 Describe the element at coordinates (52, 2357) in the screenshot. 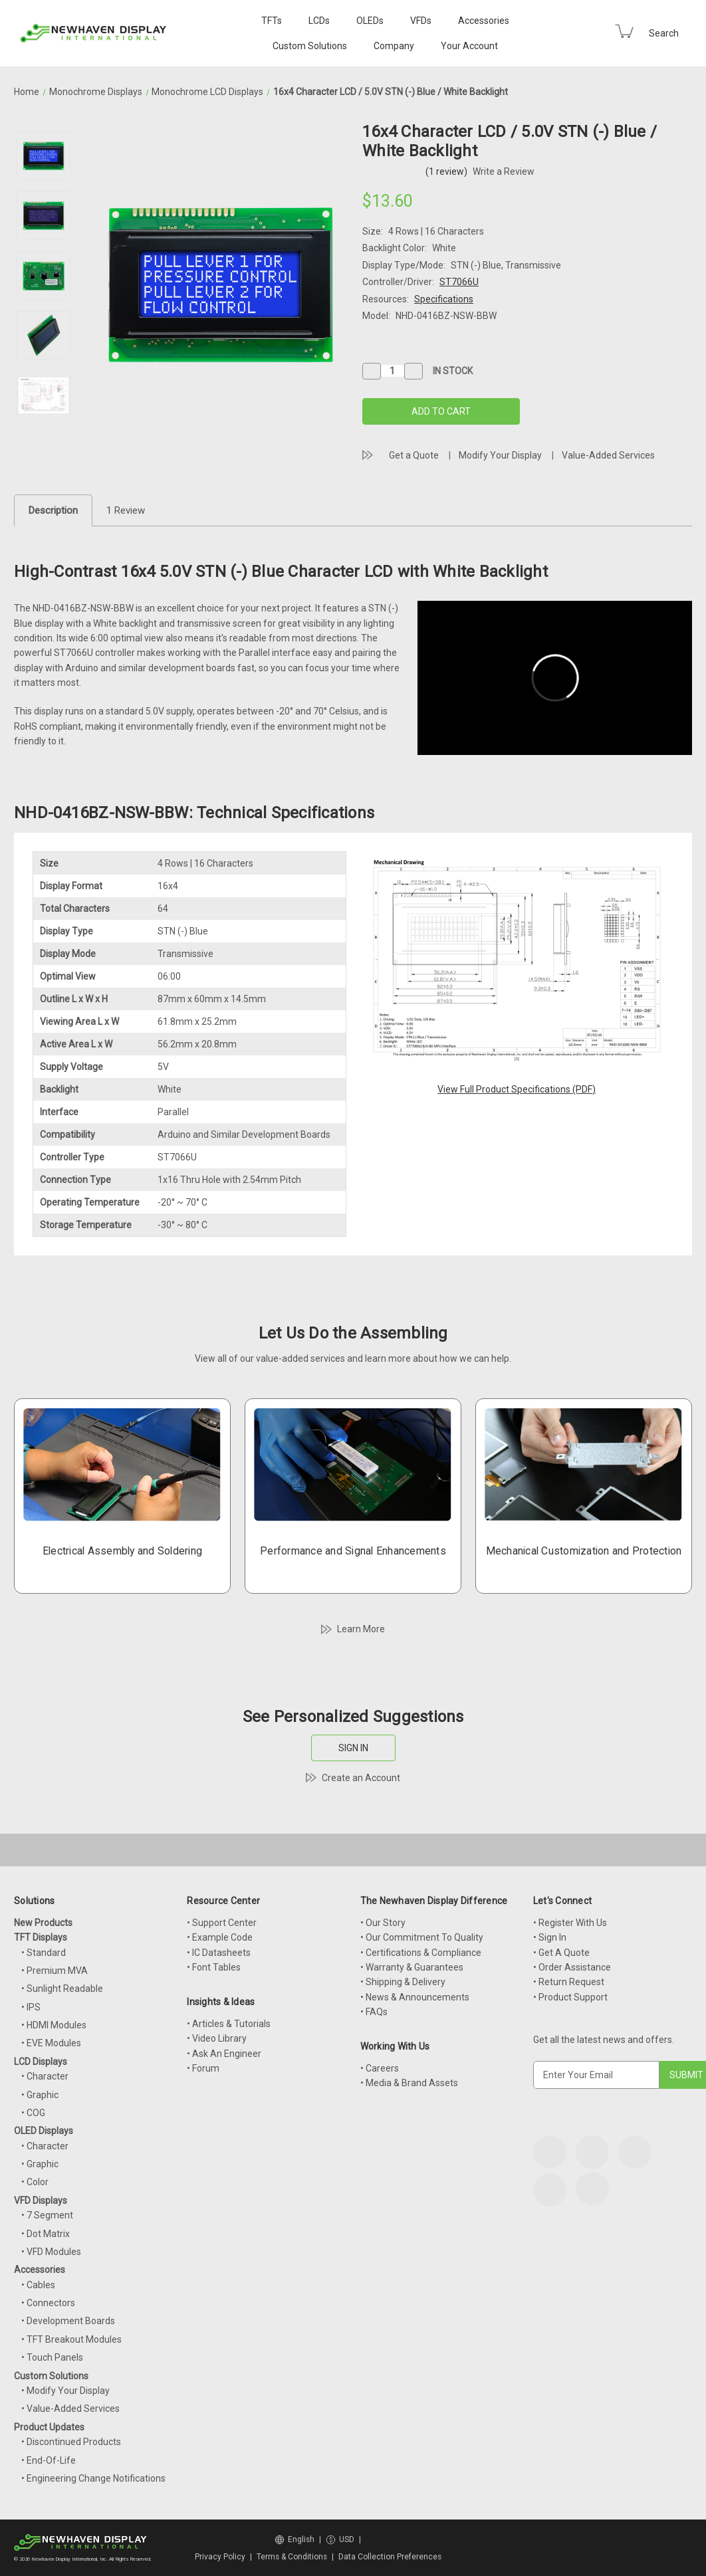

I see `• Touch Panels` at that location.